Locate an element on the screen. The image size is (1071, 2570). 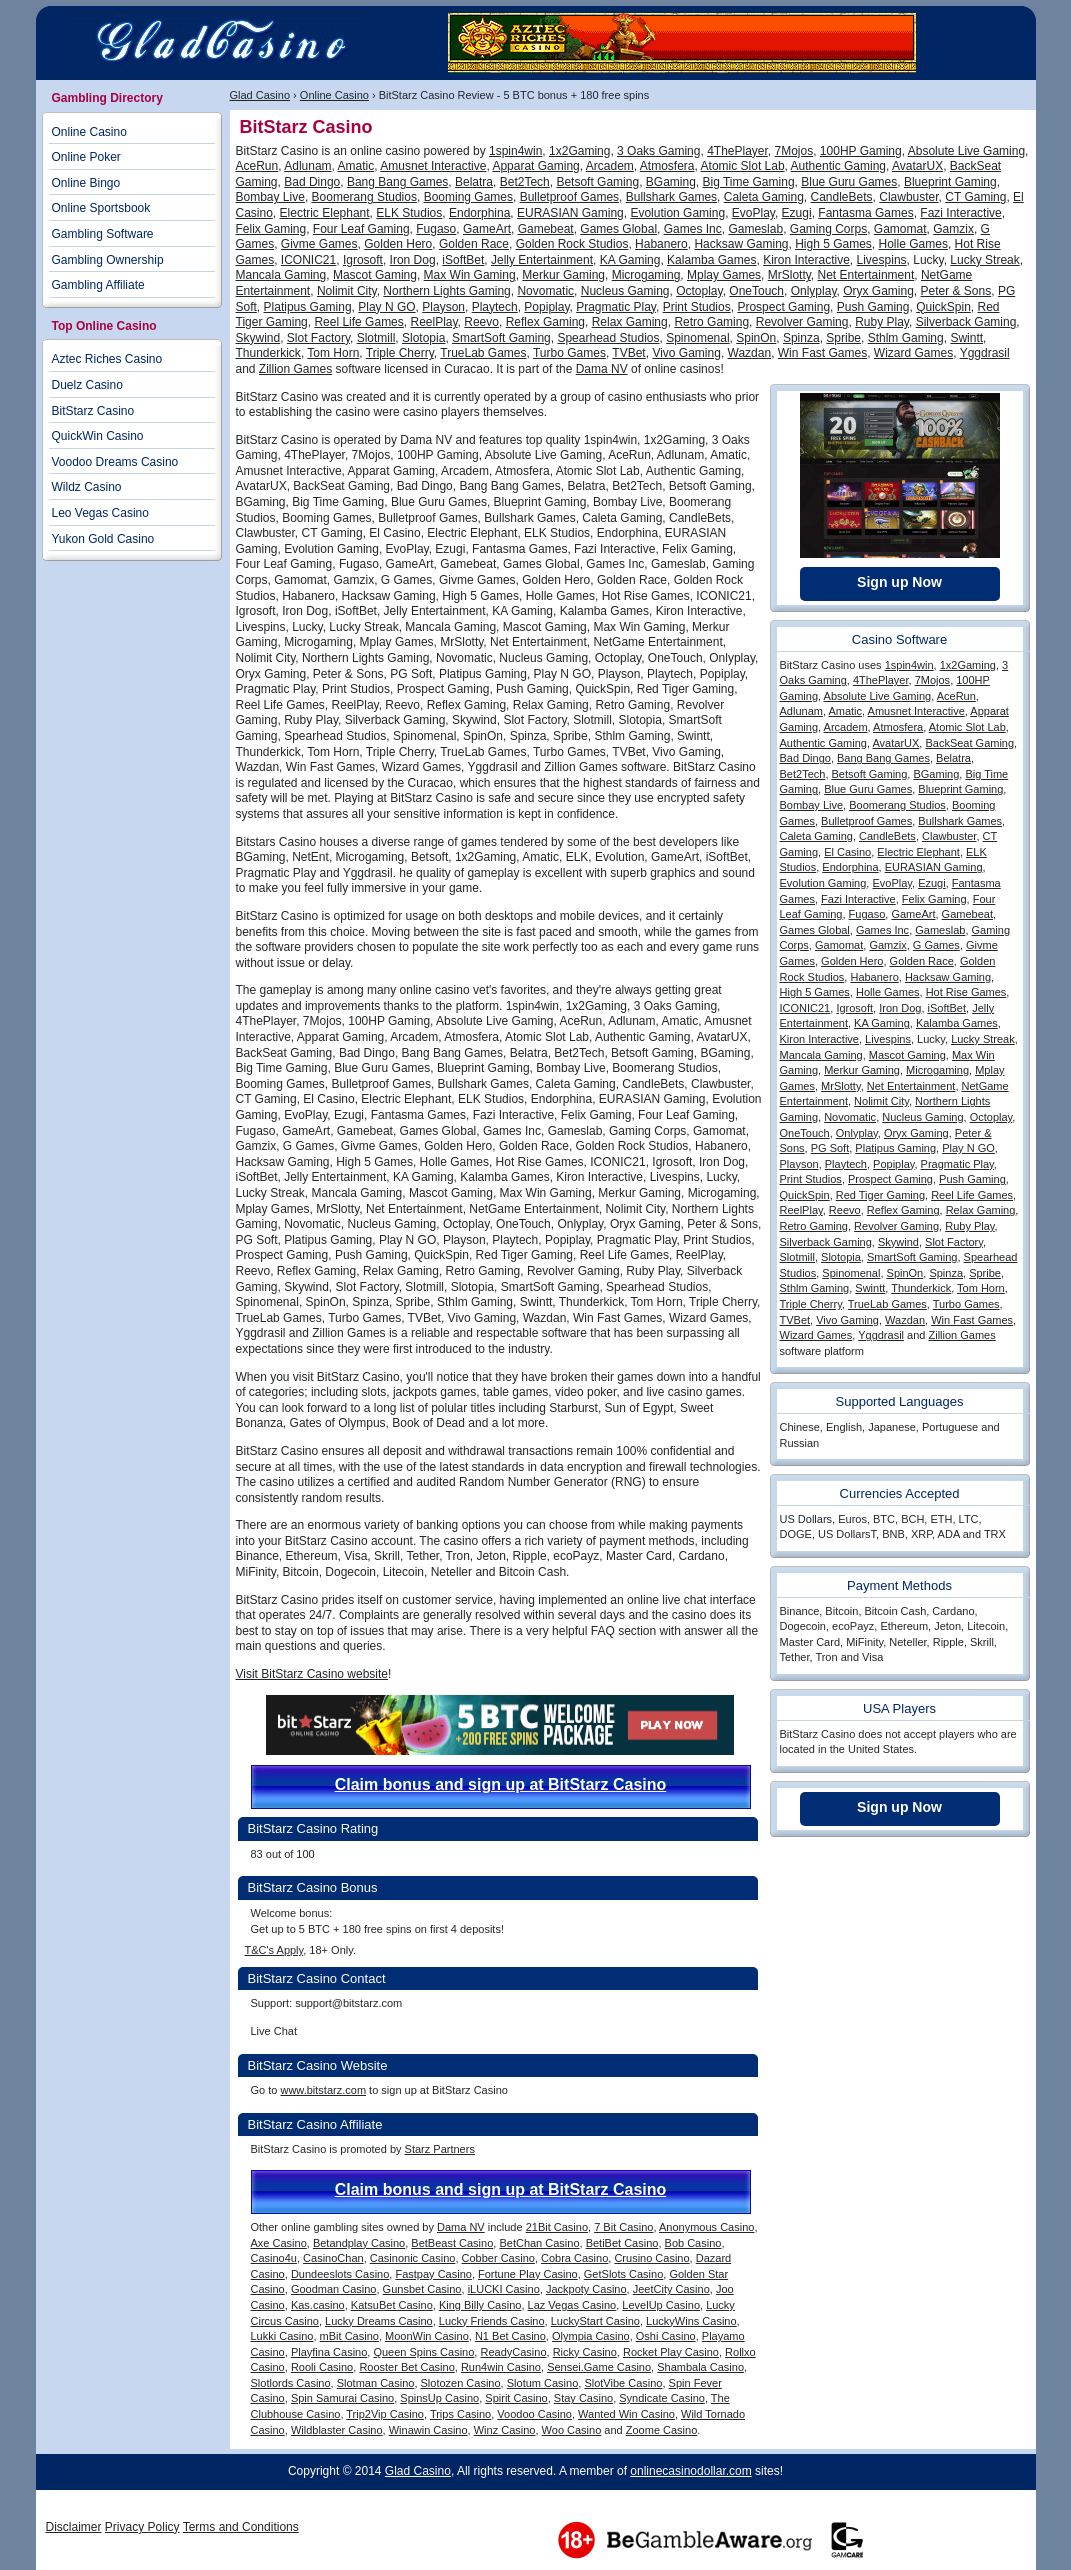
Yukon Gold Casino is located at coordinates (103, 539).